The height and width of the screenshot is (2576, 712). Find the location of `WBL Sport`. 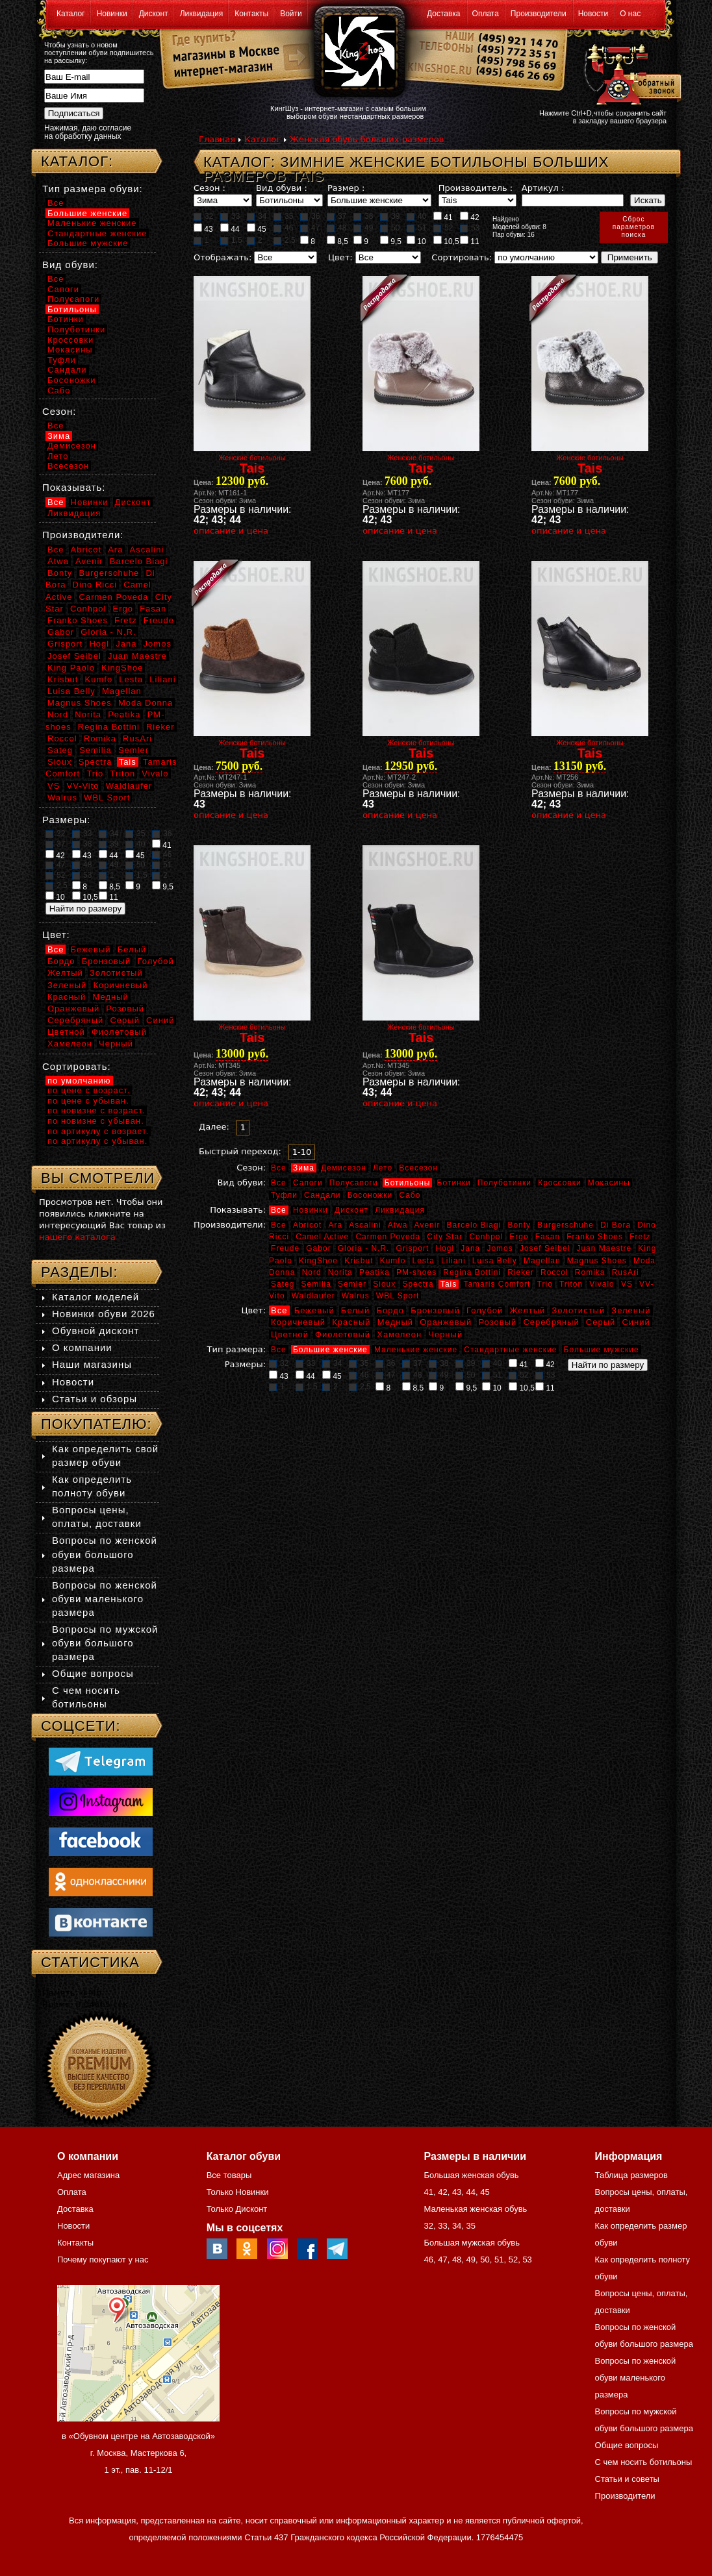

WBL Sport is located at coordinates (398, 1295).